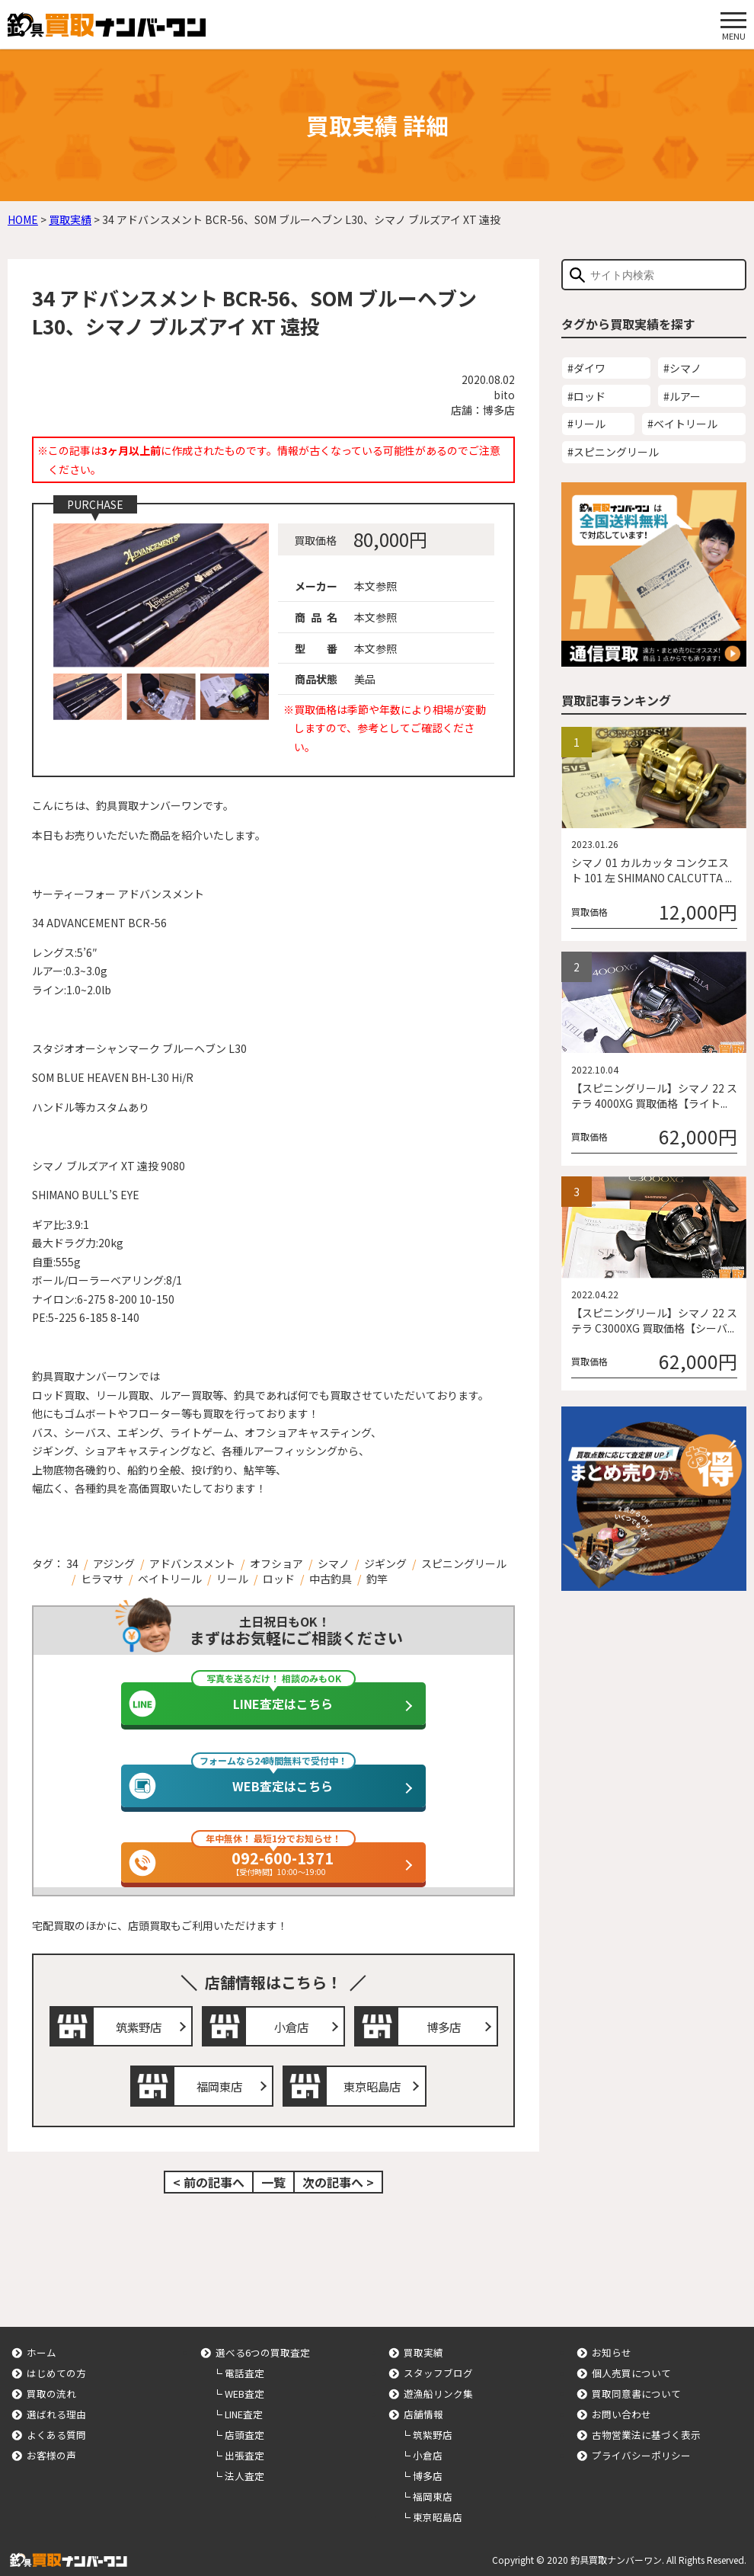  I want to click on #リール, so click(586, 423).